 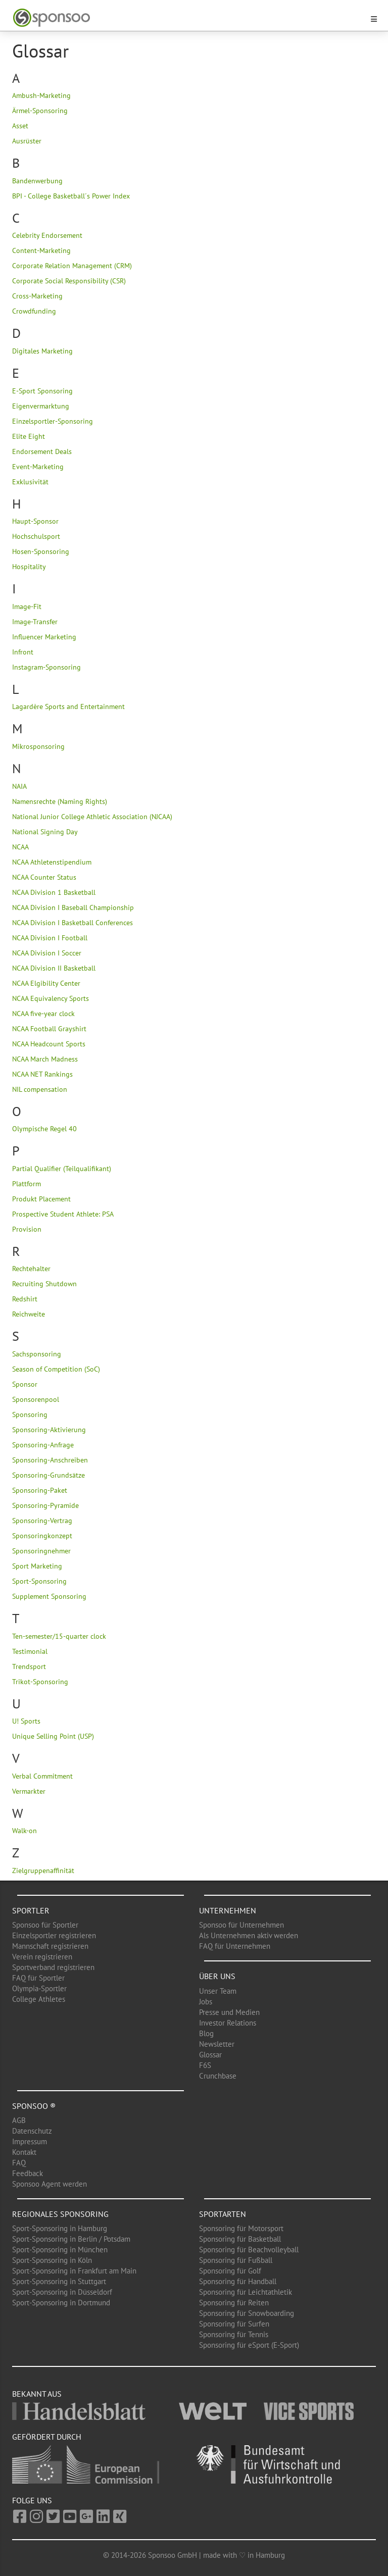 I want to click on Influencer Marketing, so click(x=44, y=636).